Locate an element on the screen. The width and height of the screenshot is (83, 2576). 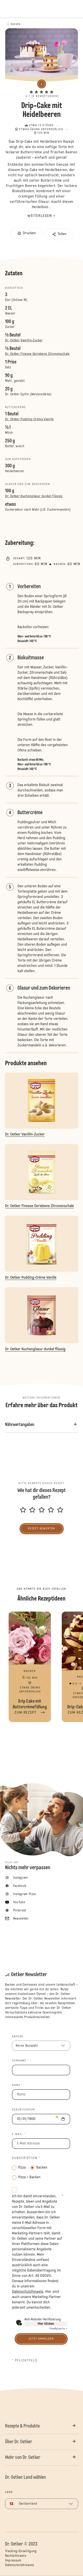
* Pflichtfeld is located at coordinates (24, 2360).